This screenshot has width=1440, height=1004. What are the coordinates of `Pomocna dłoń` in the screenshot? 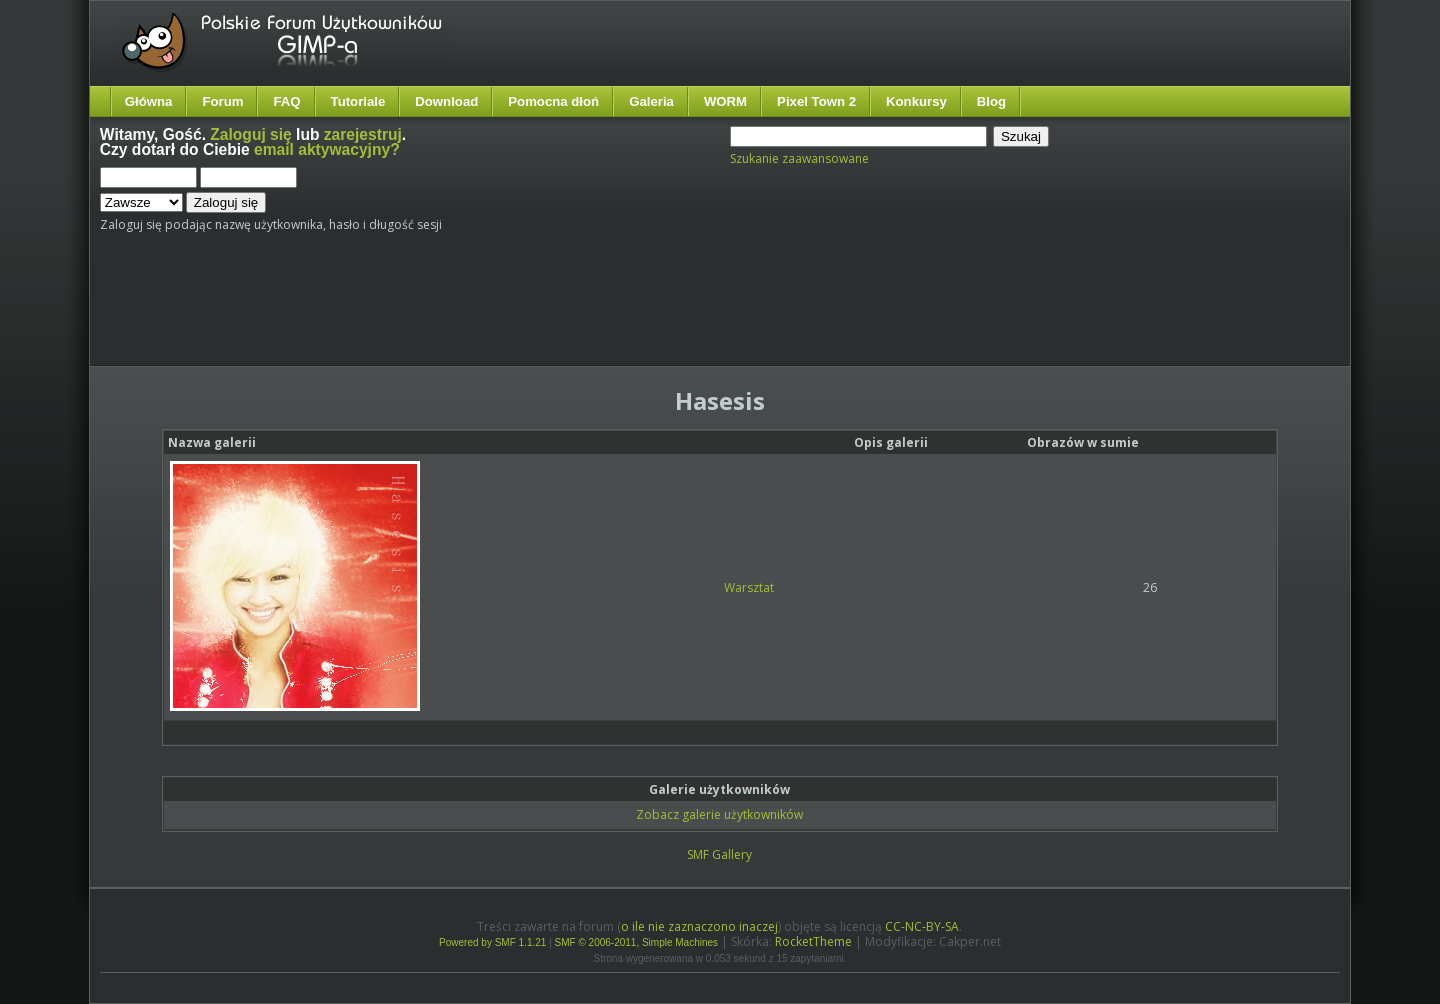 It's located at (553, 101).